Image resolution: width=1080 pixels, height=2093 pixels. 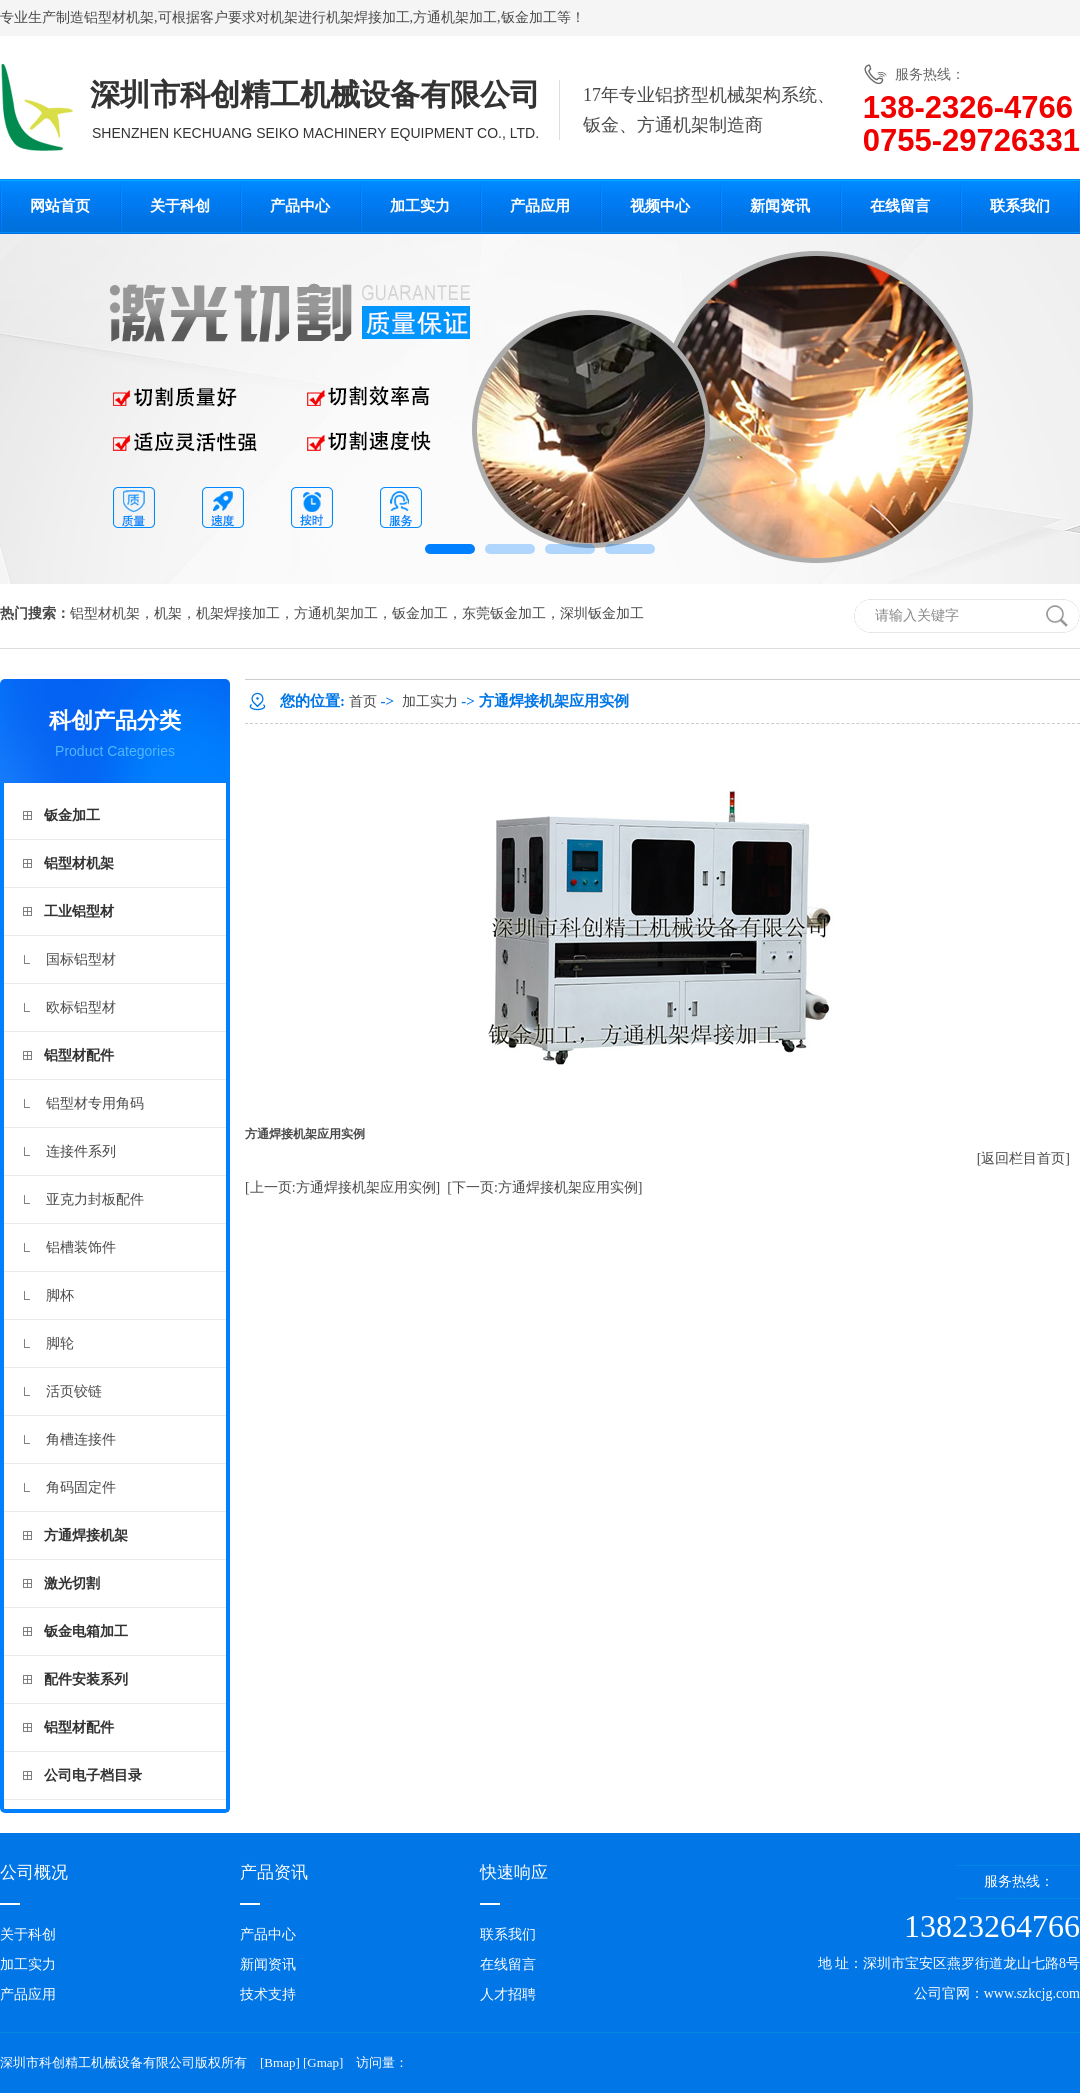 I want to click on 在线留言, so click(x=900, y=206).